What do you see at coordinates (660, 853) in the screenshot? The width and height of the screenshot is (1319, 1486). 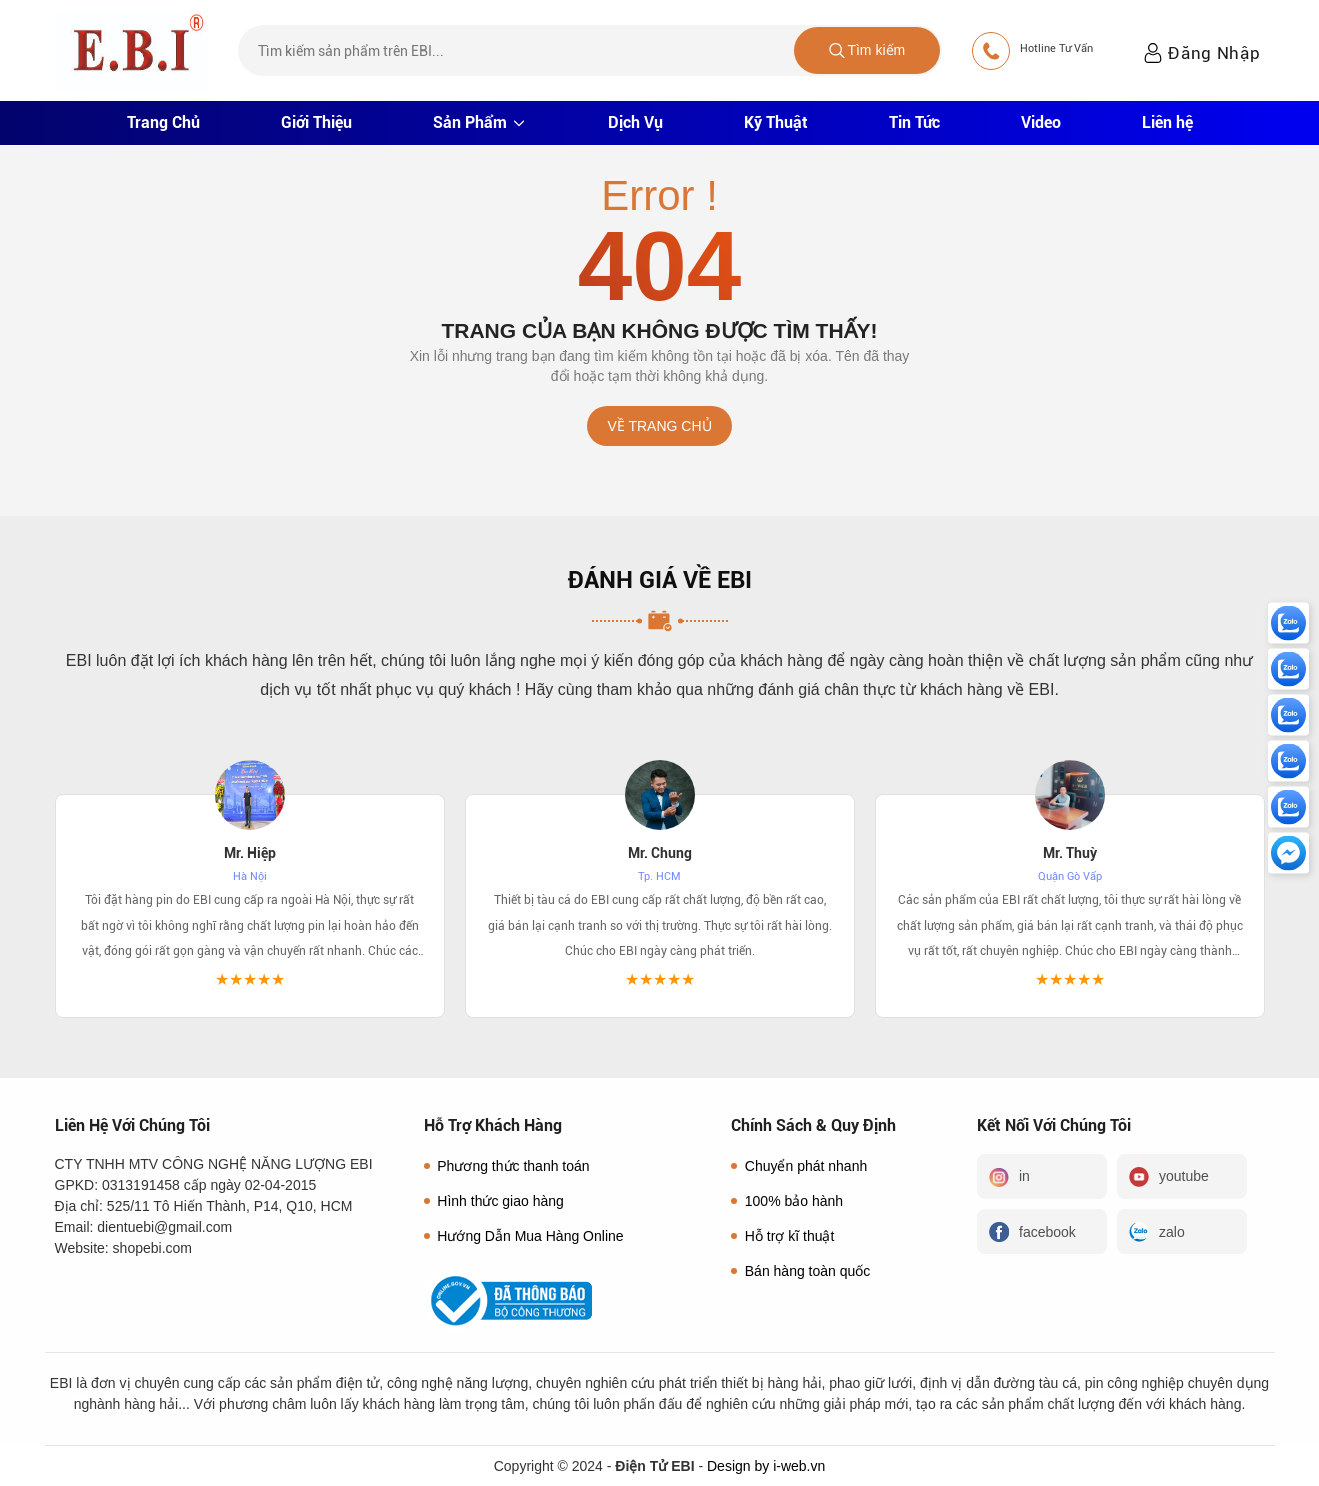 I see `Mr. Chung` at bounding box center [660, 853].